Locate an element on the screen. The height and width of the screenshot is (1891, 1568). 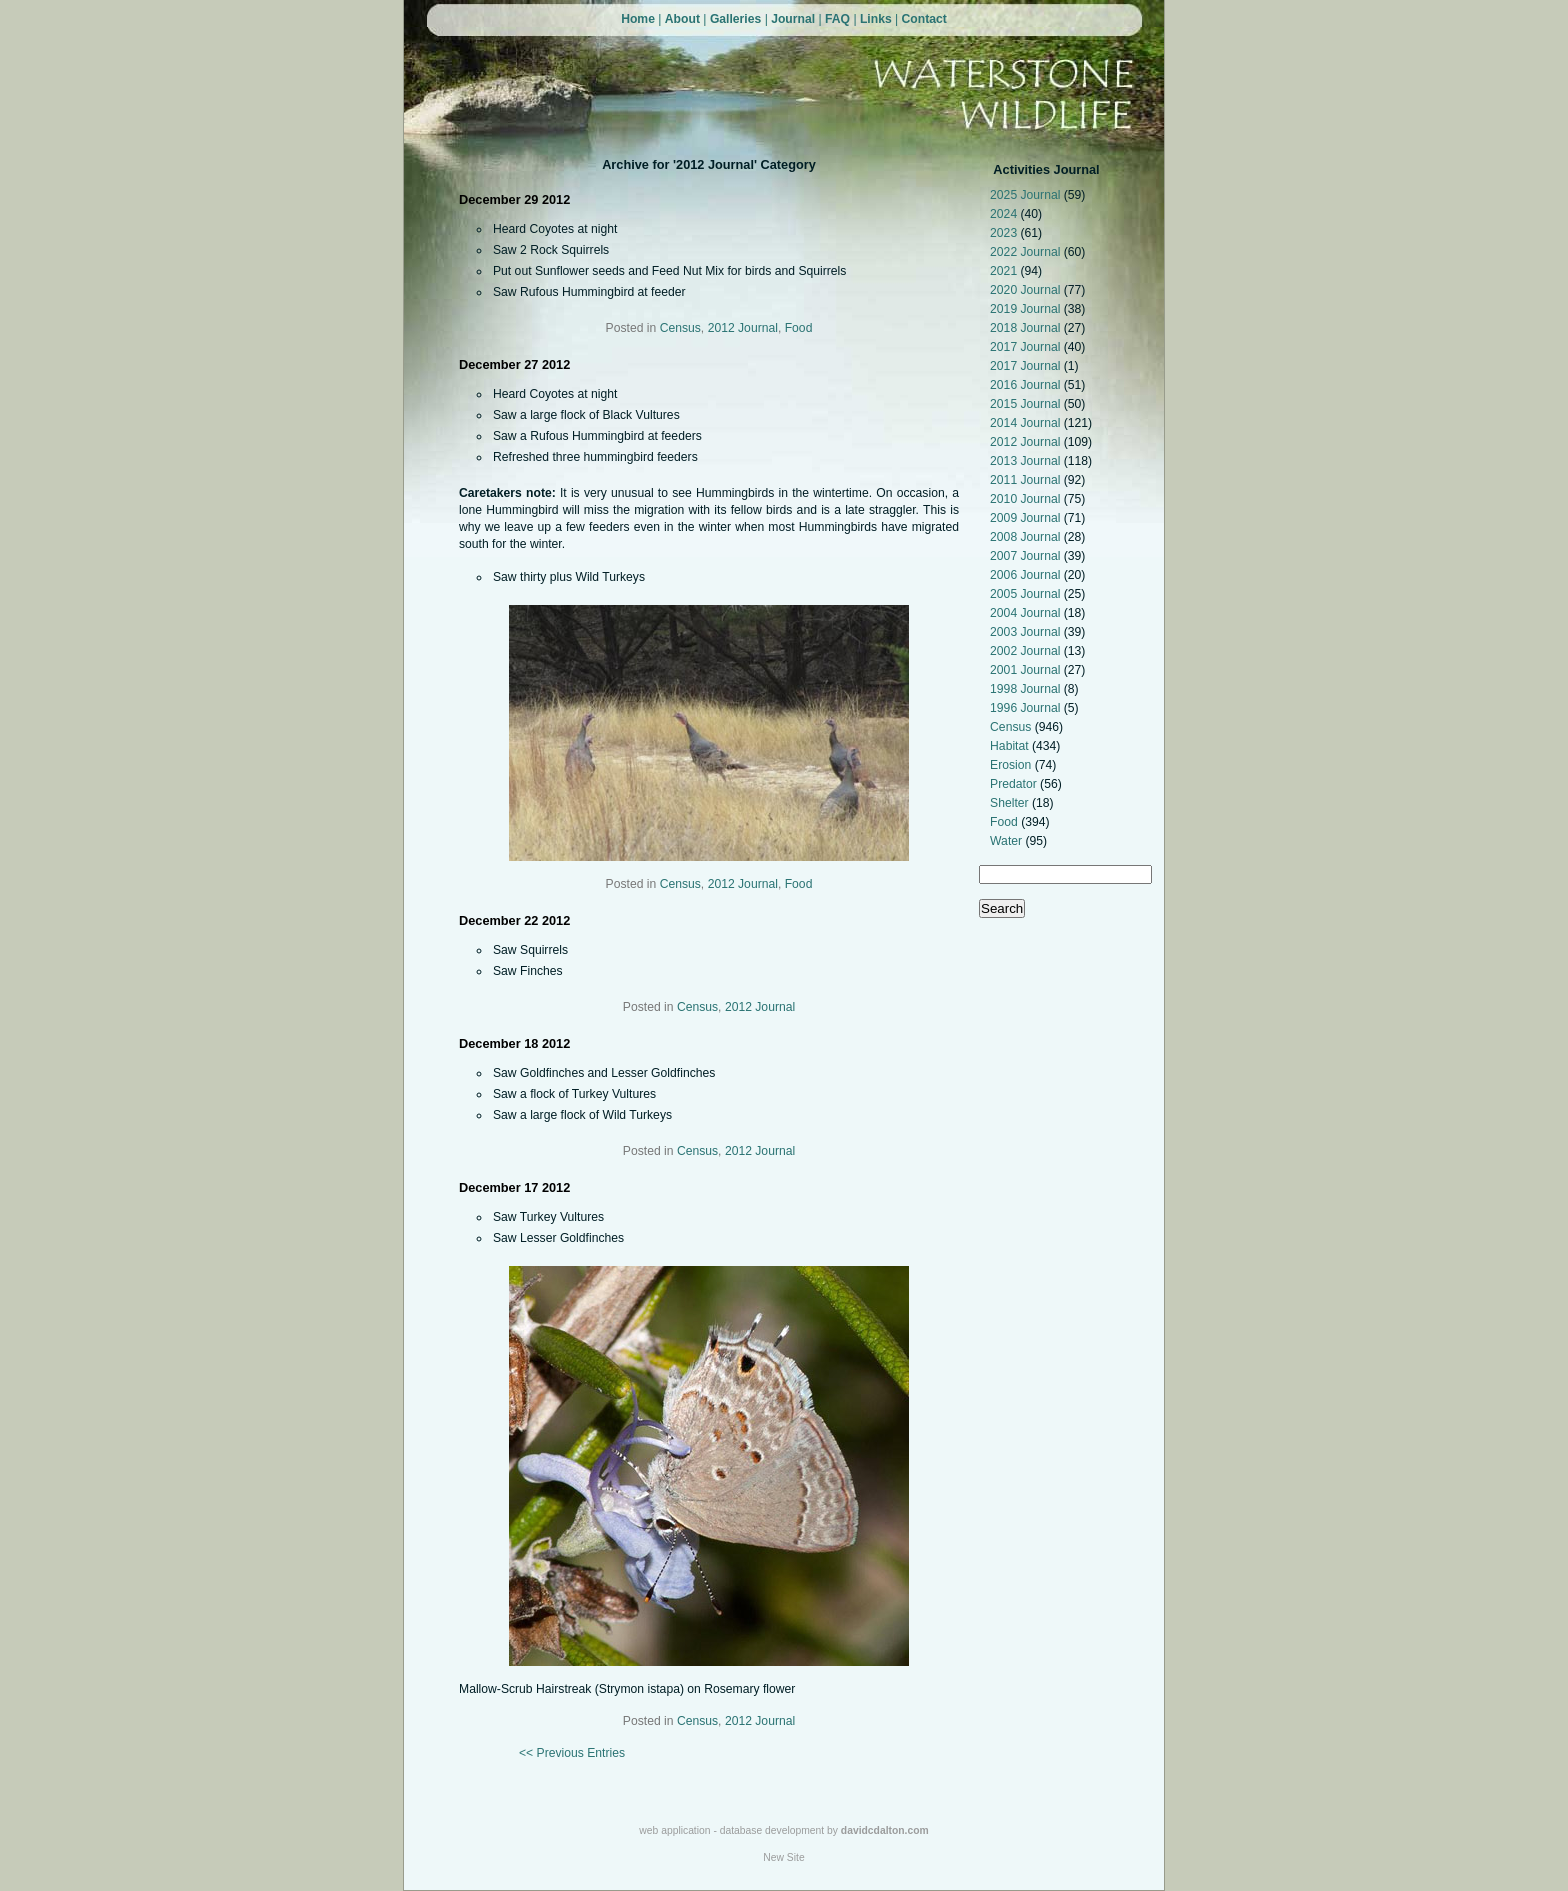
2012 Journal is located at coordinates (1027, 442).